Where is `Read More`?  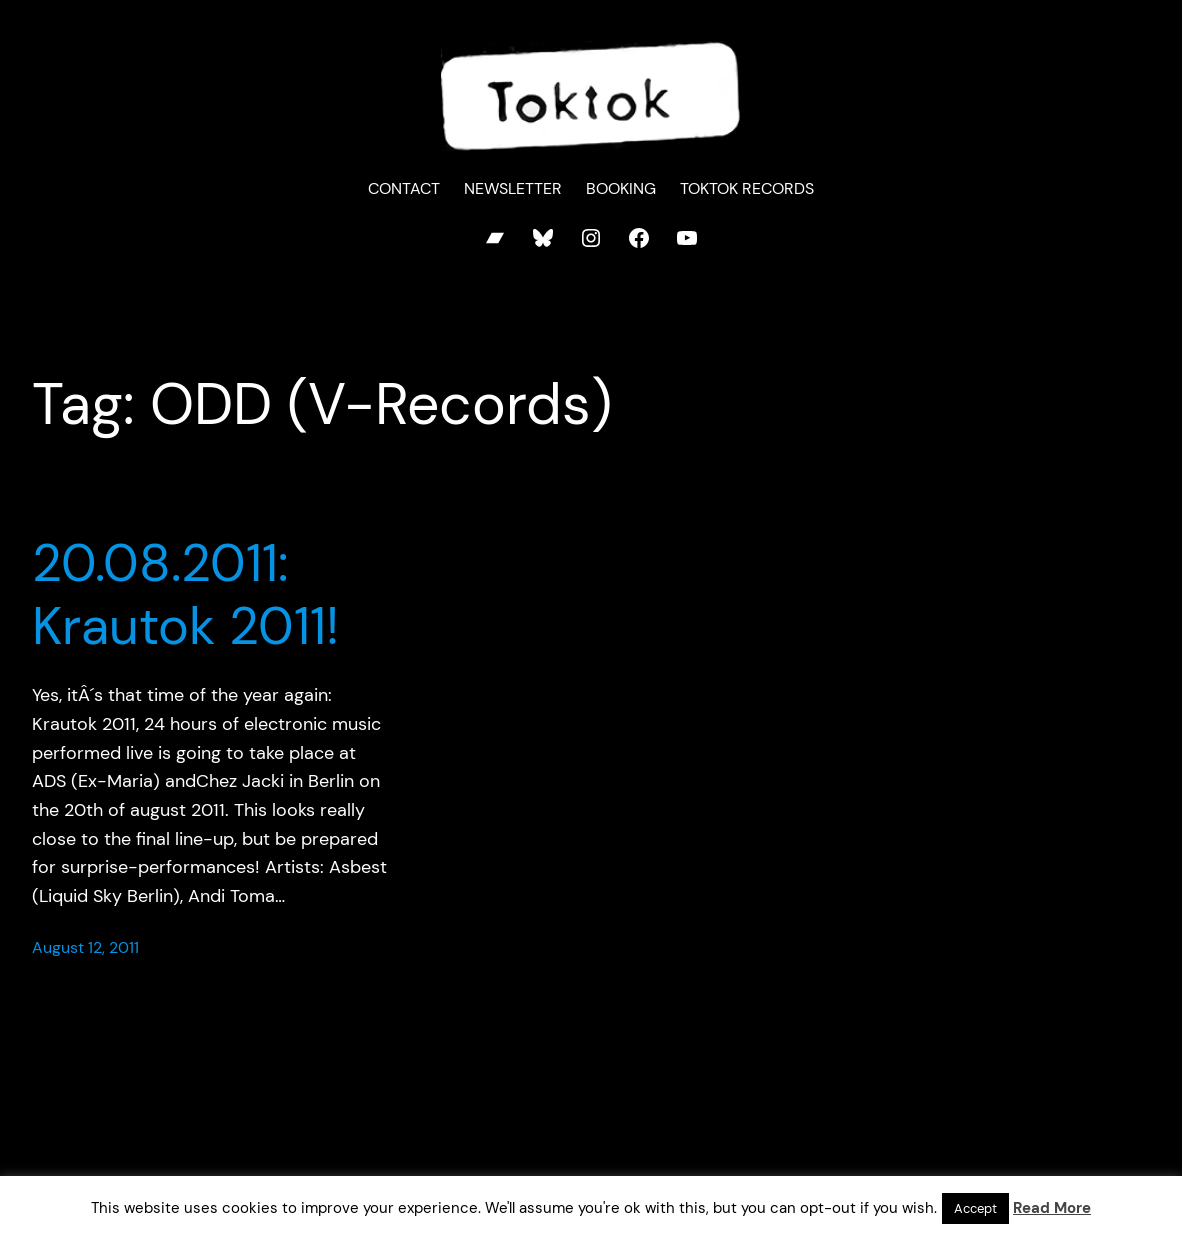 Read More is located at coordinates (1052, 1208).